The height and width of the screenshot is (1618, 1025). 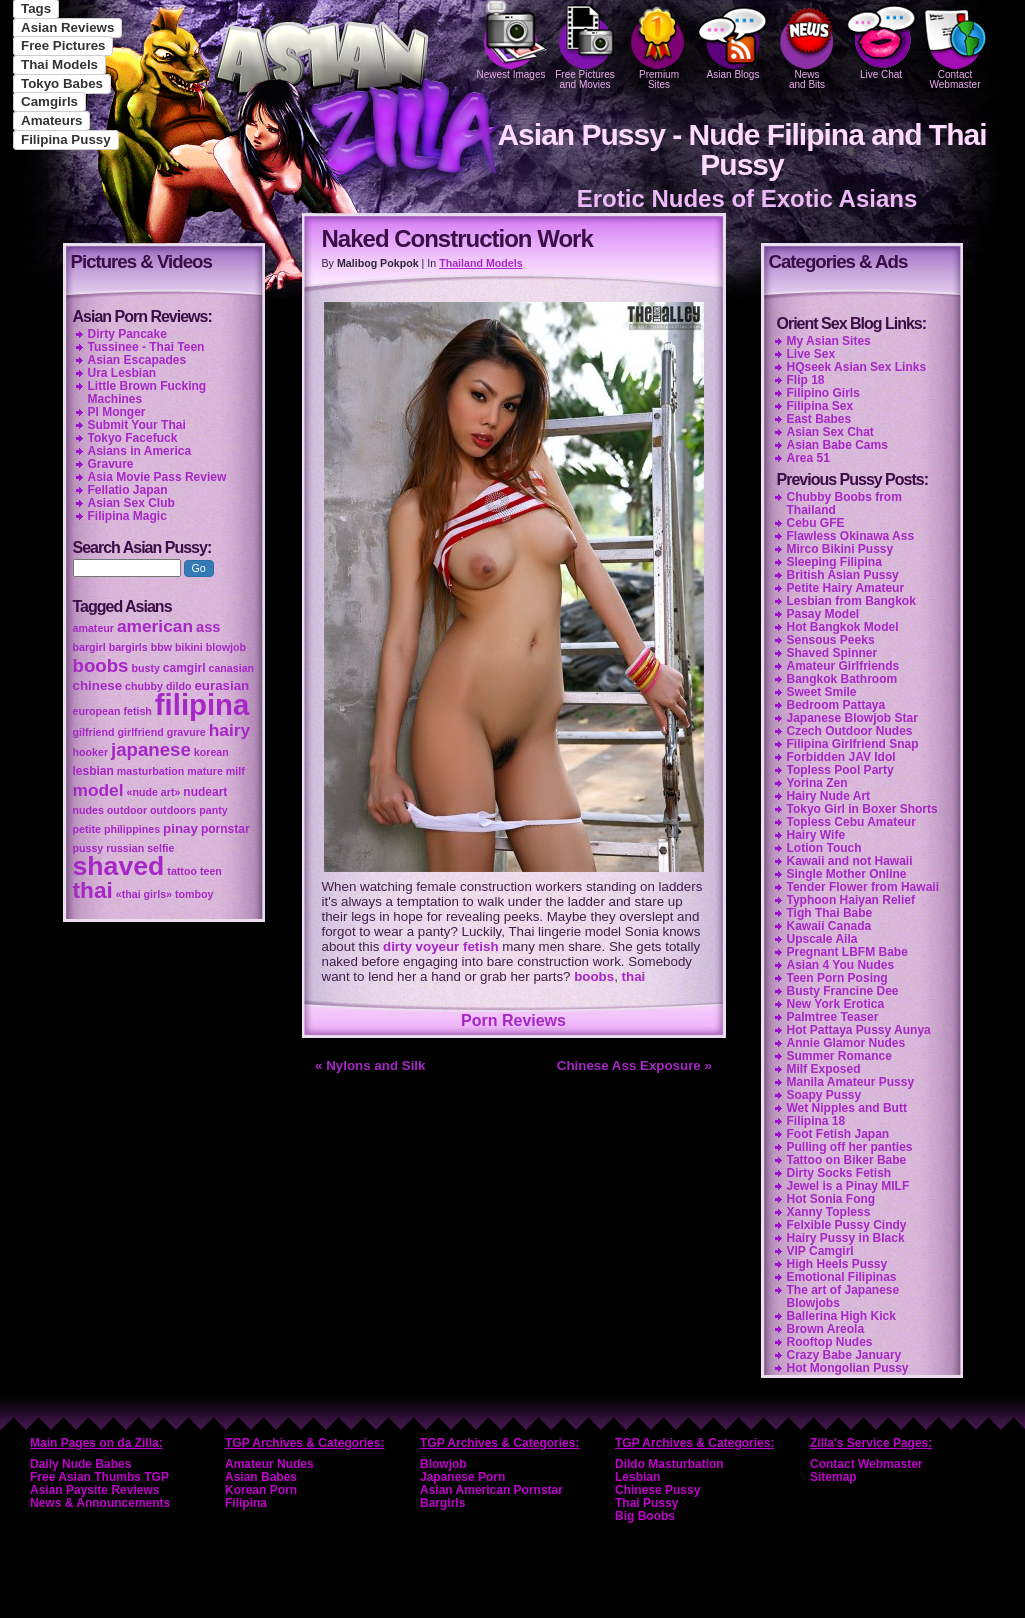 I want to click on Pulling off her panties, so click(x=850, y=1147).